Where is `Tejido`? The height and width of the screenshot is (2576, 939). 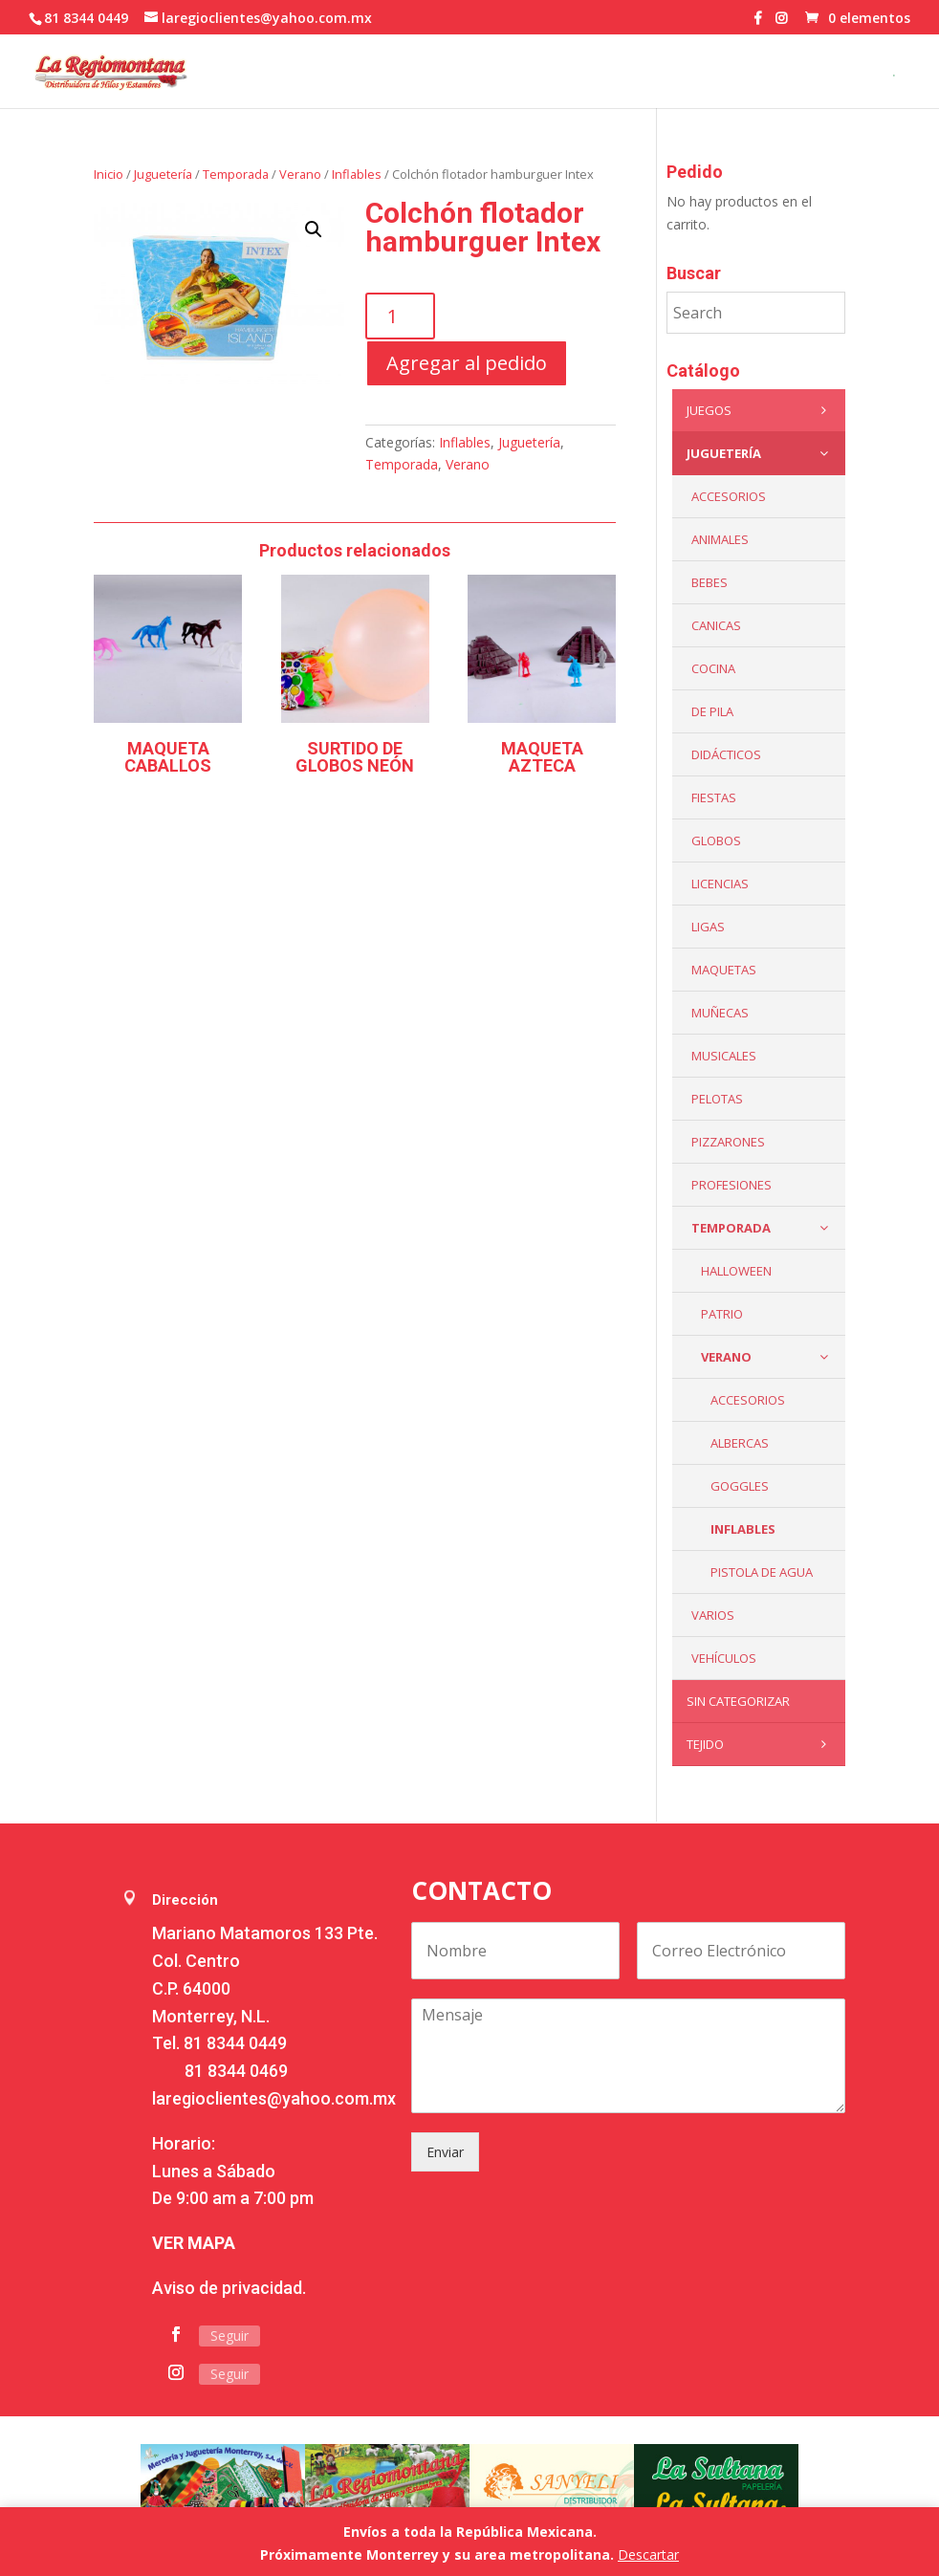 Tejido is located at coordinates (761, 1744).